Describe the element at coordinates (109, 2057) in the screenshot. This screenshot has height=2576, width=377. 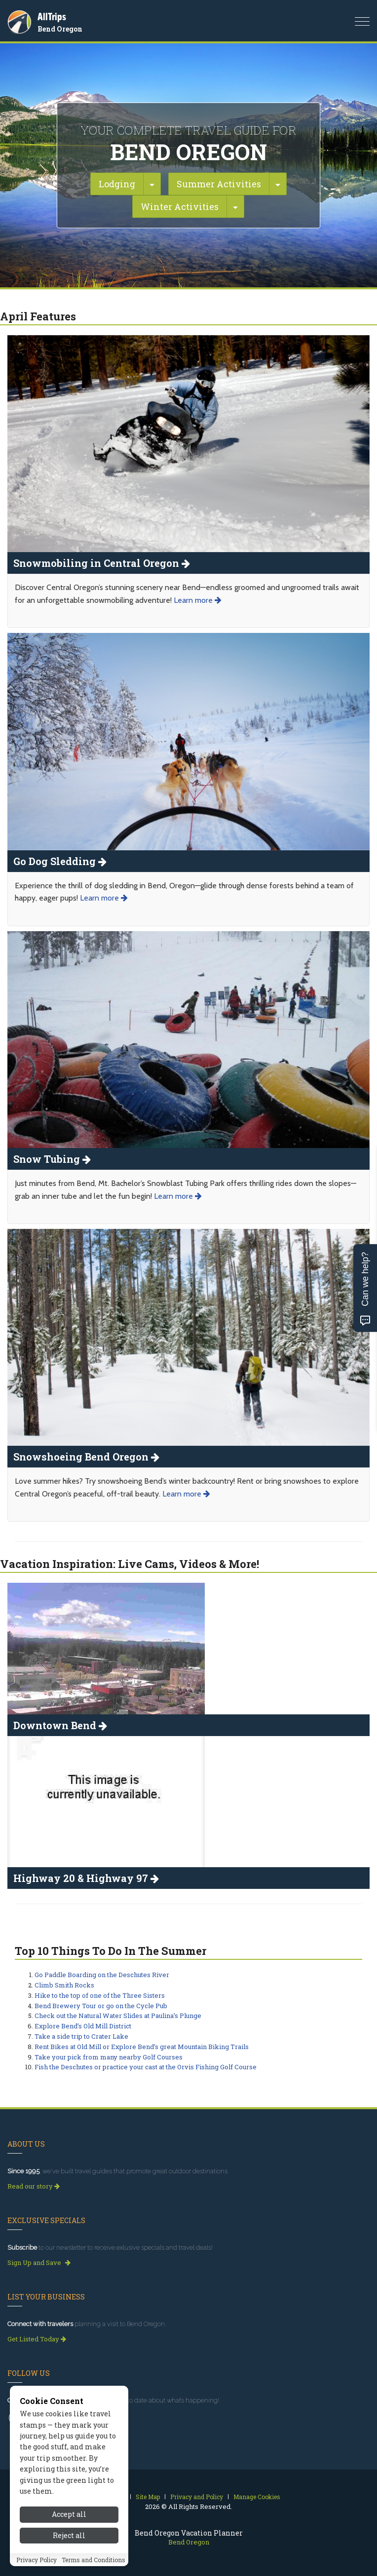
I see `Take your pick from many nearby Golf Courses` at that location.